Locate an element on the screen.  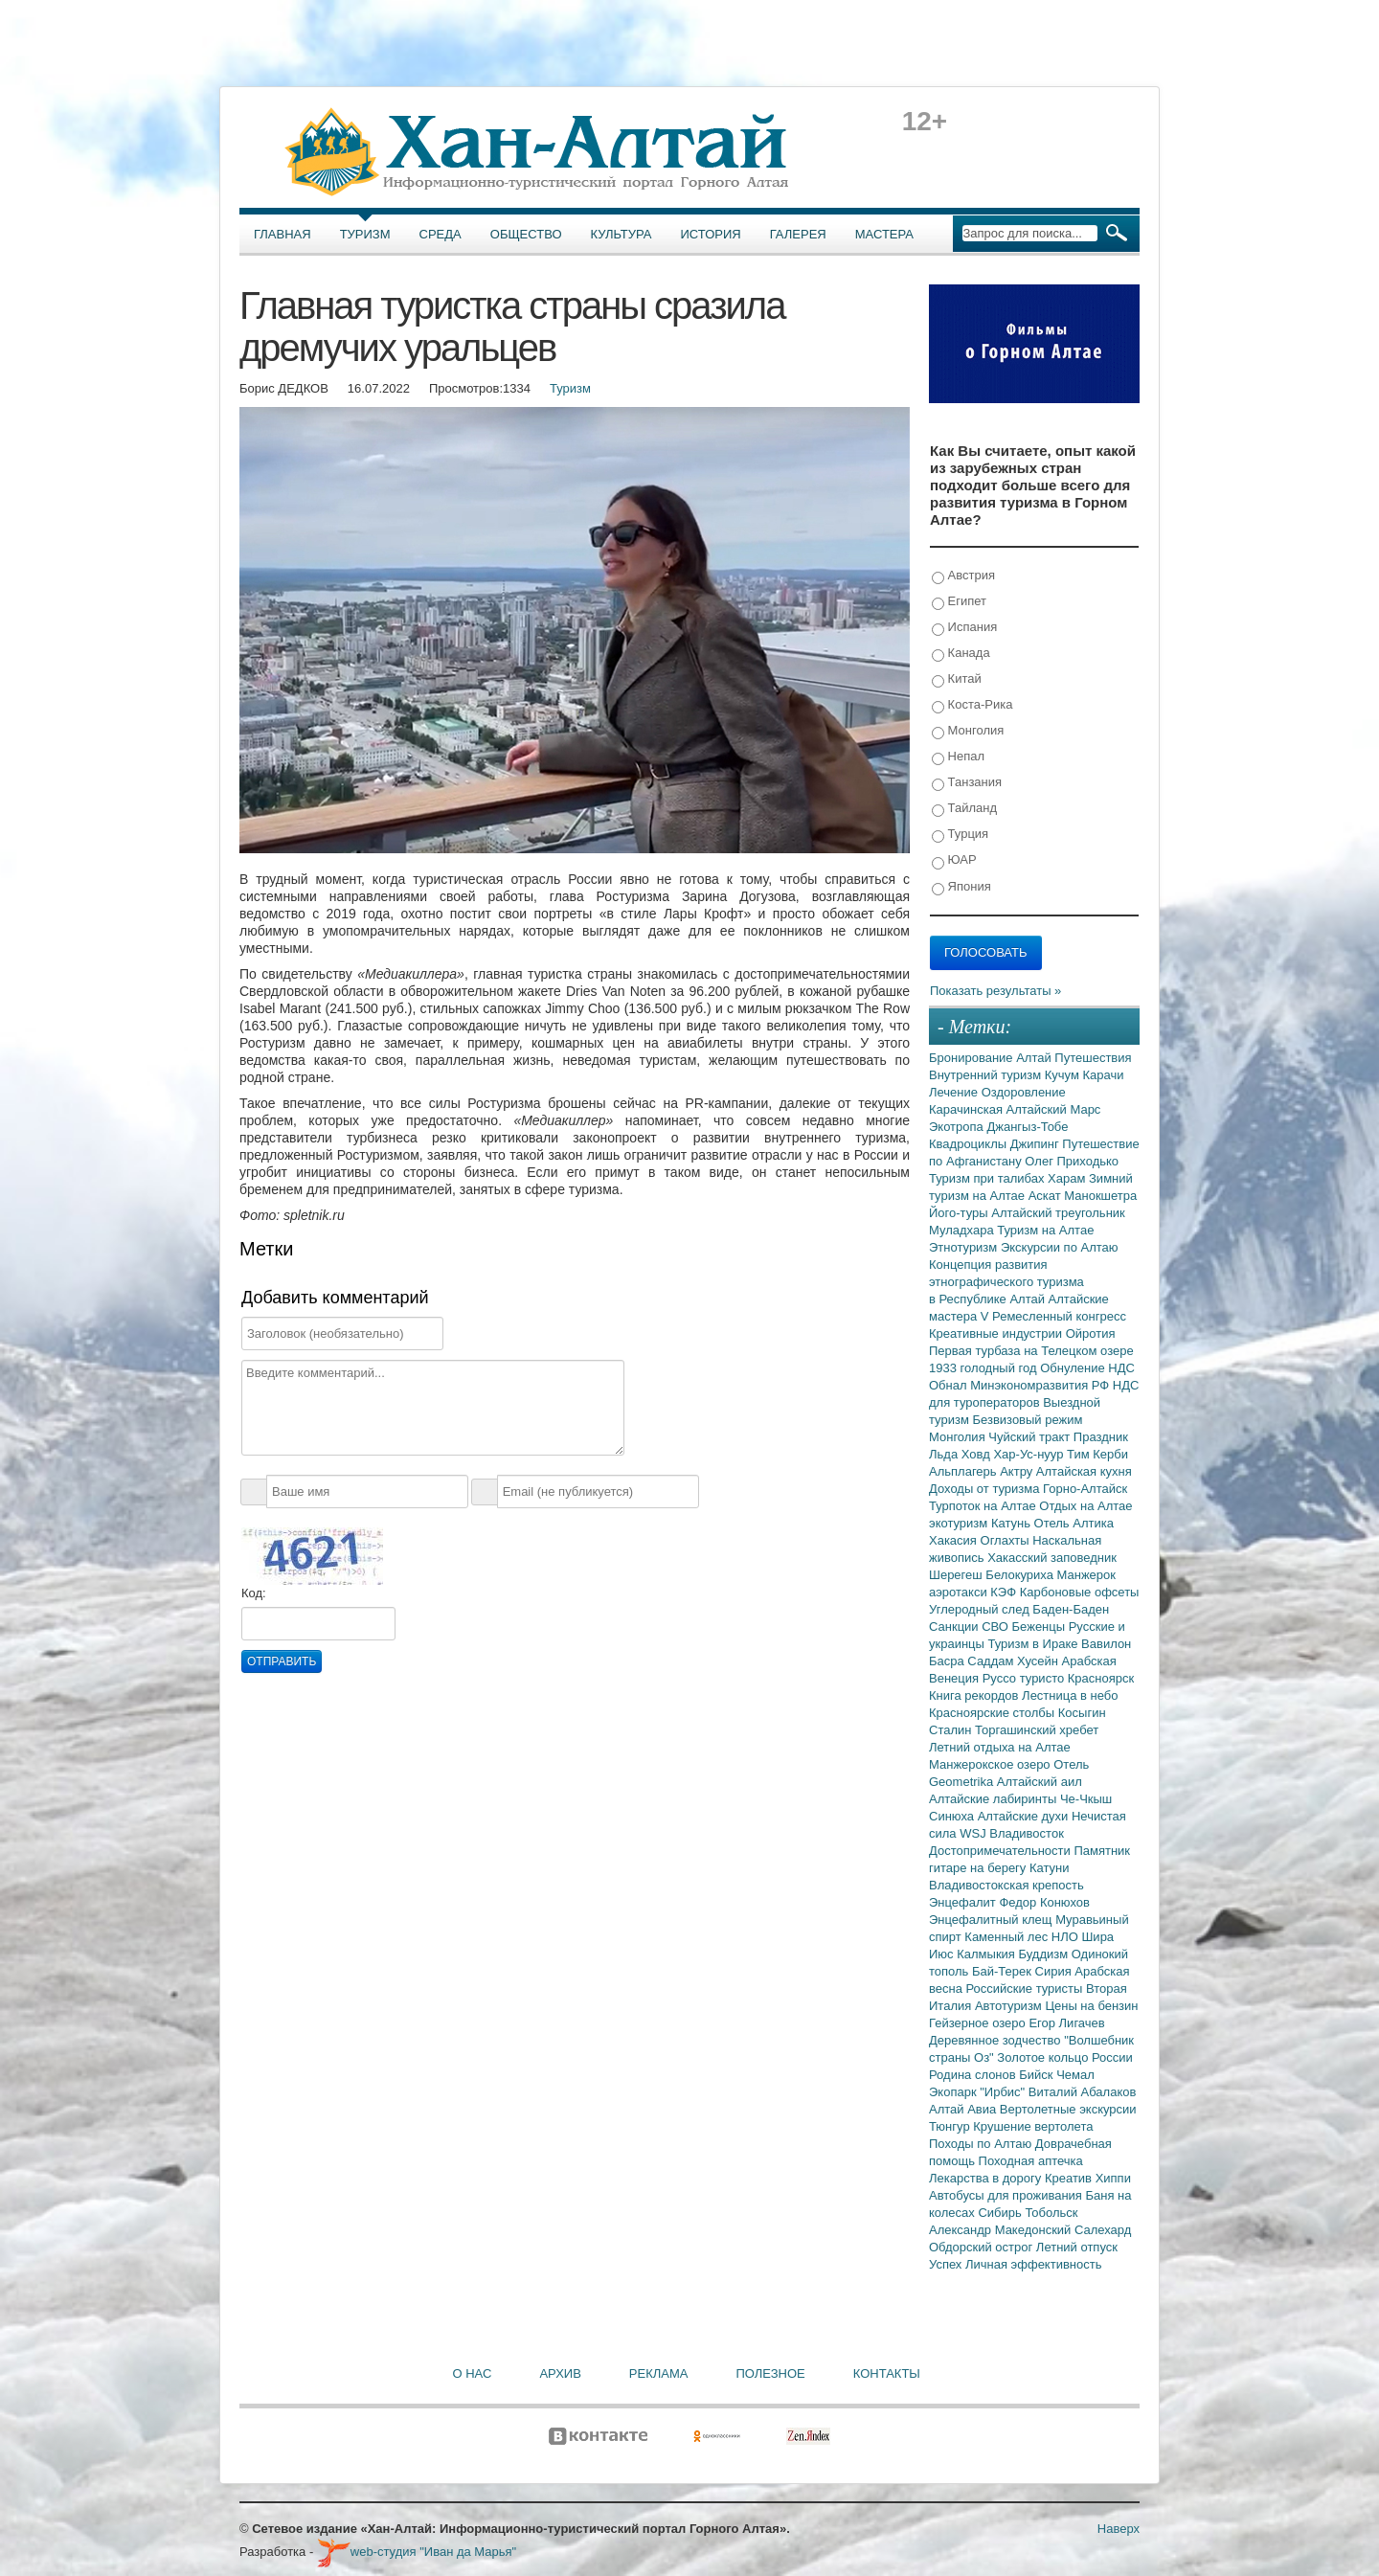
Китай is located at coordinates (957, 679).